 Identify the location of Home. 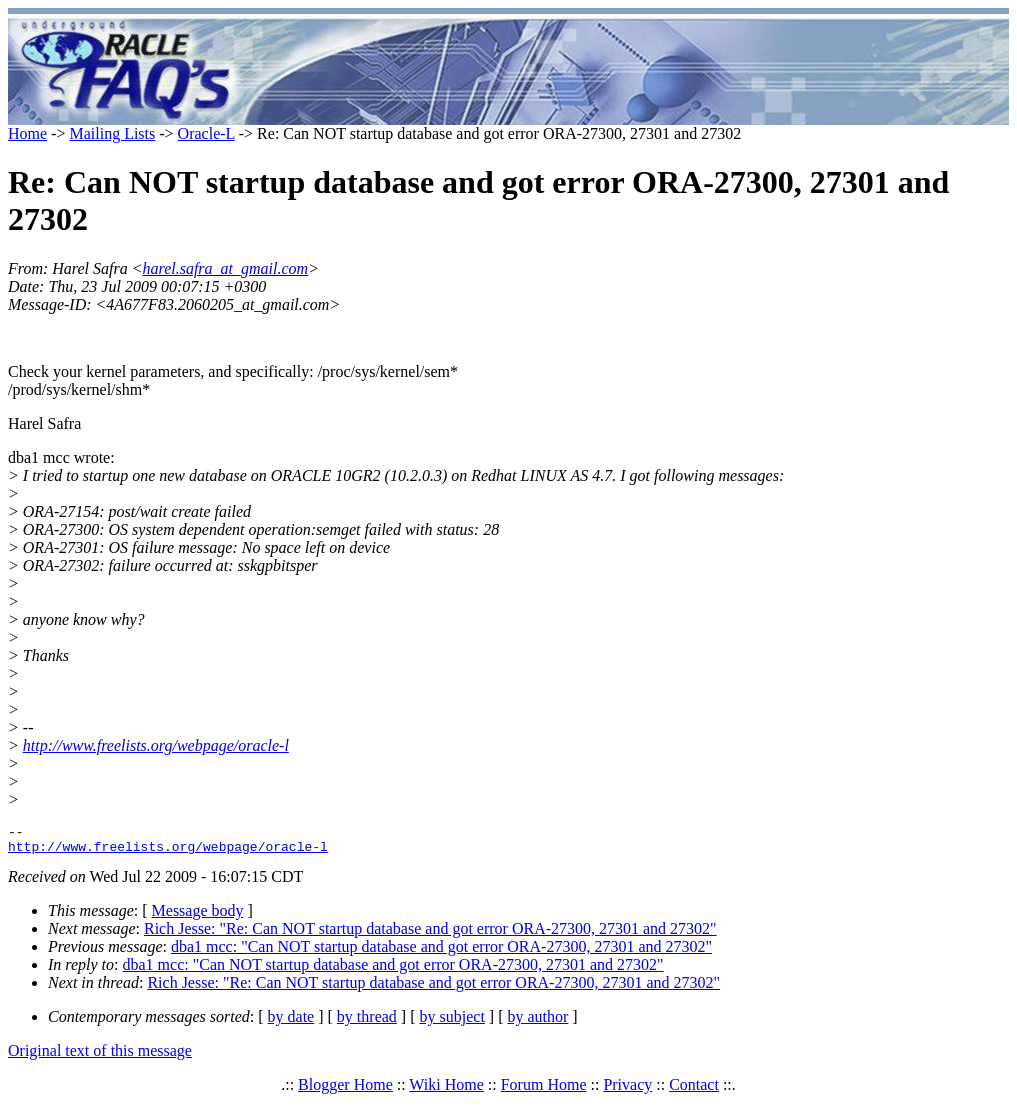
(27, 133).